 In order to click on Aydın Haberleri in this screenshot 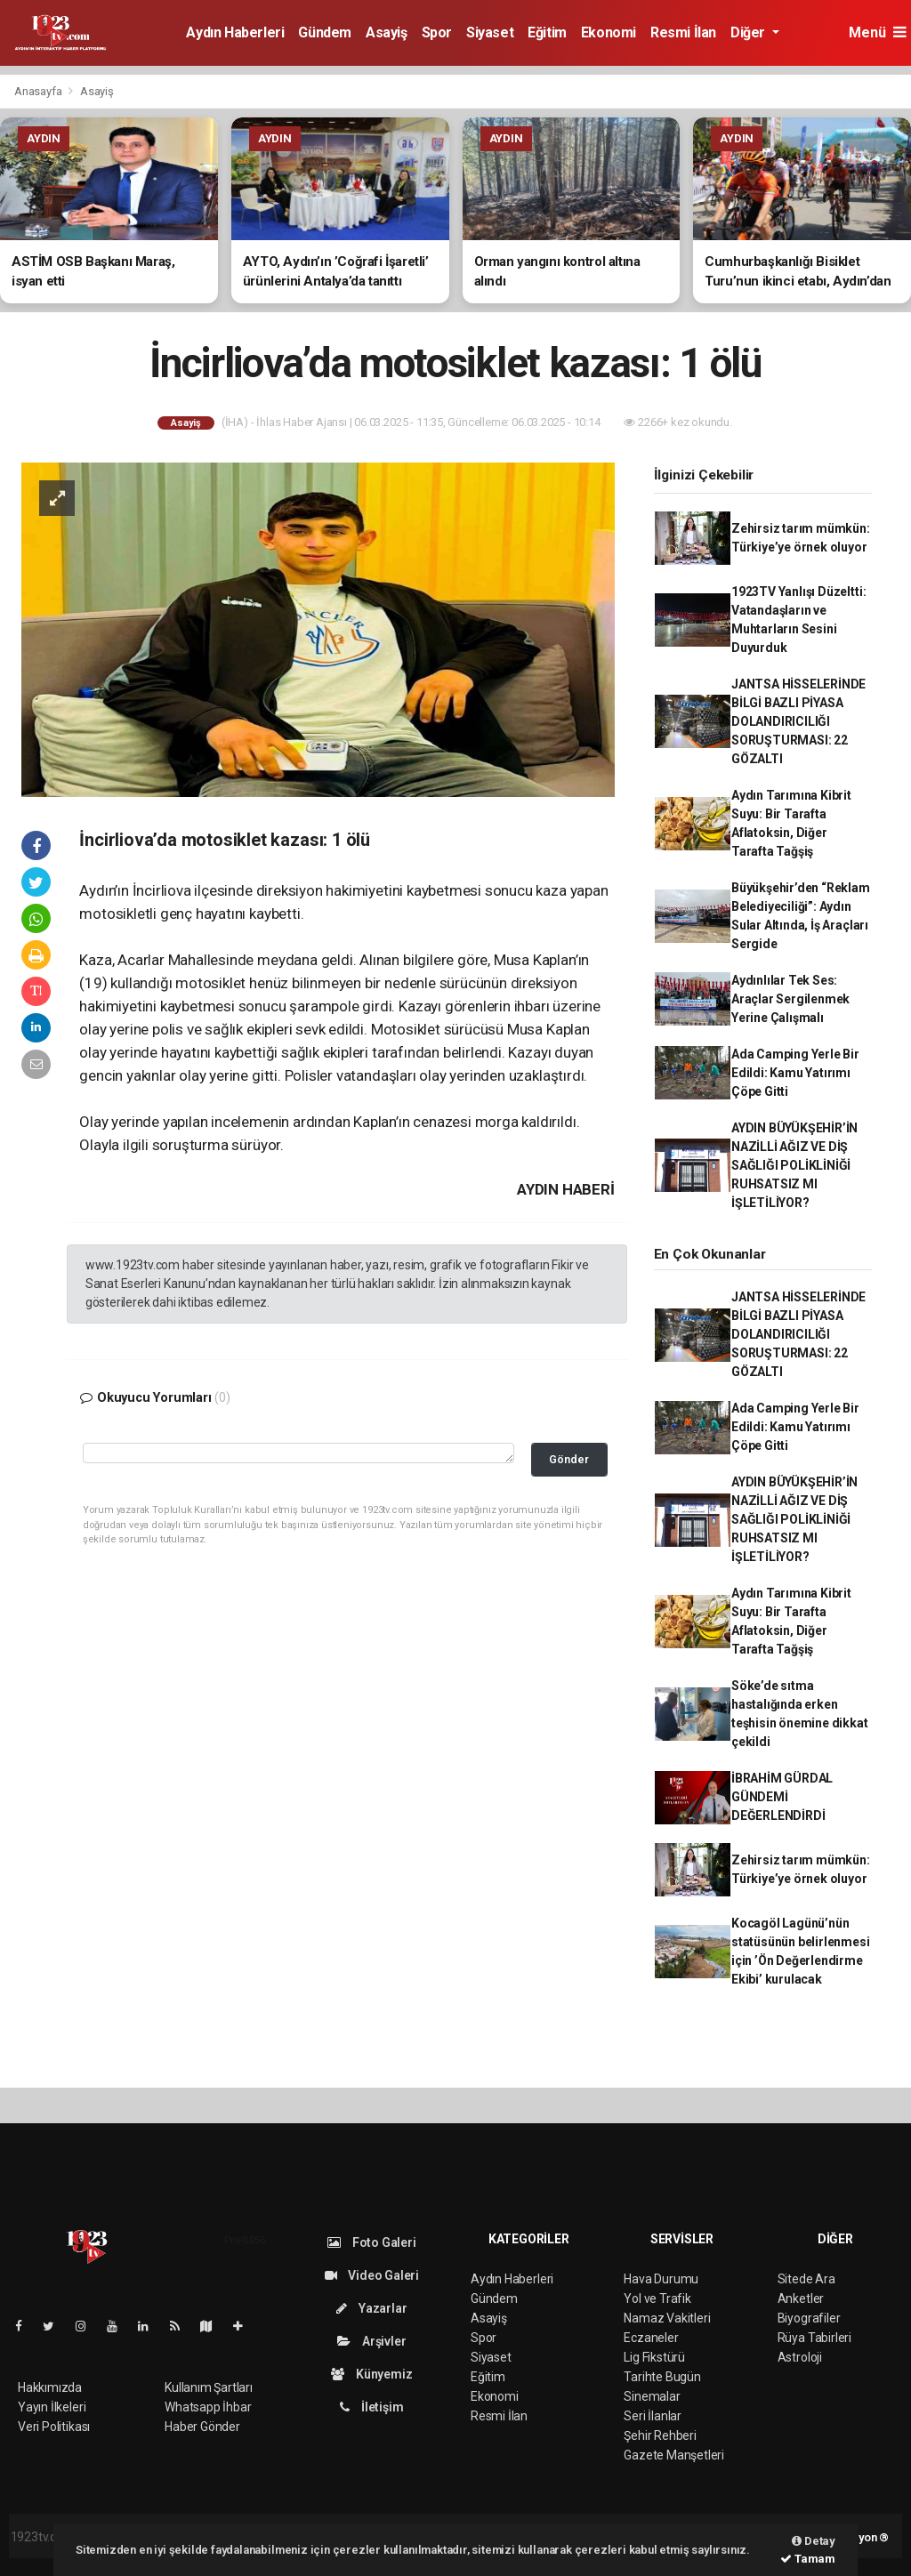, I will do `click(235, 32)`.